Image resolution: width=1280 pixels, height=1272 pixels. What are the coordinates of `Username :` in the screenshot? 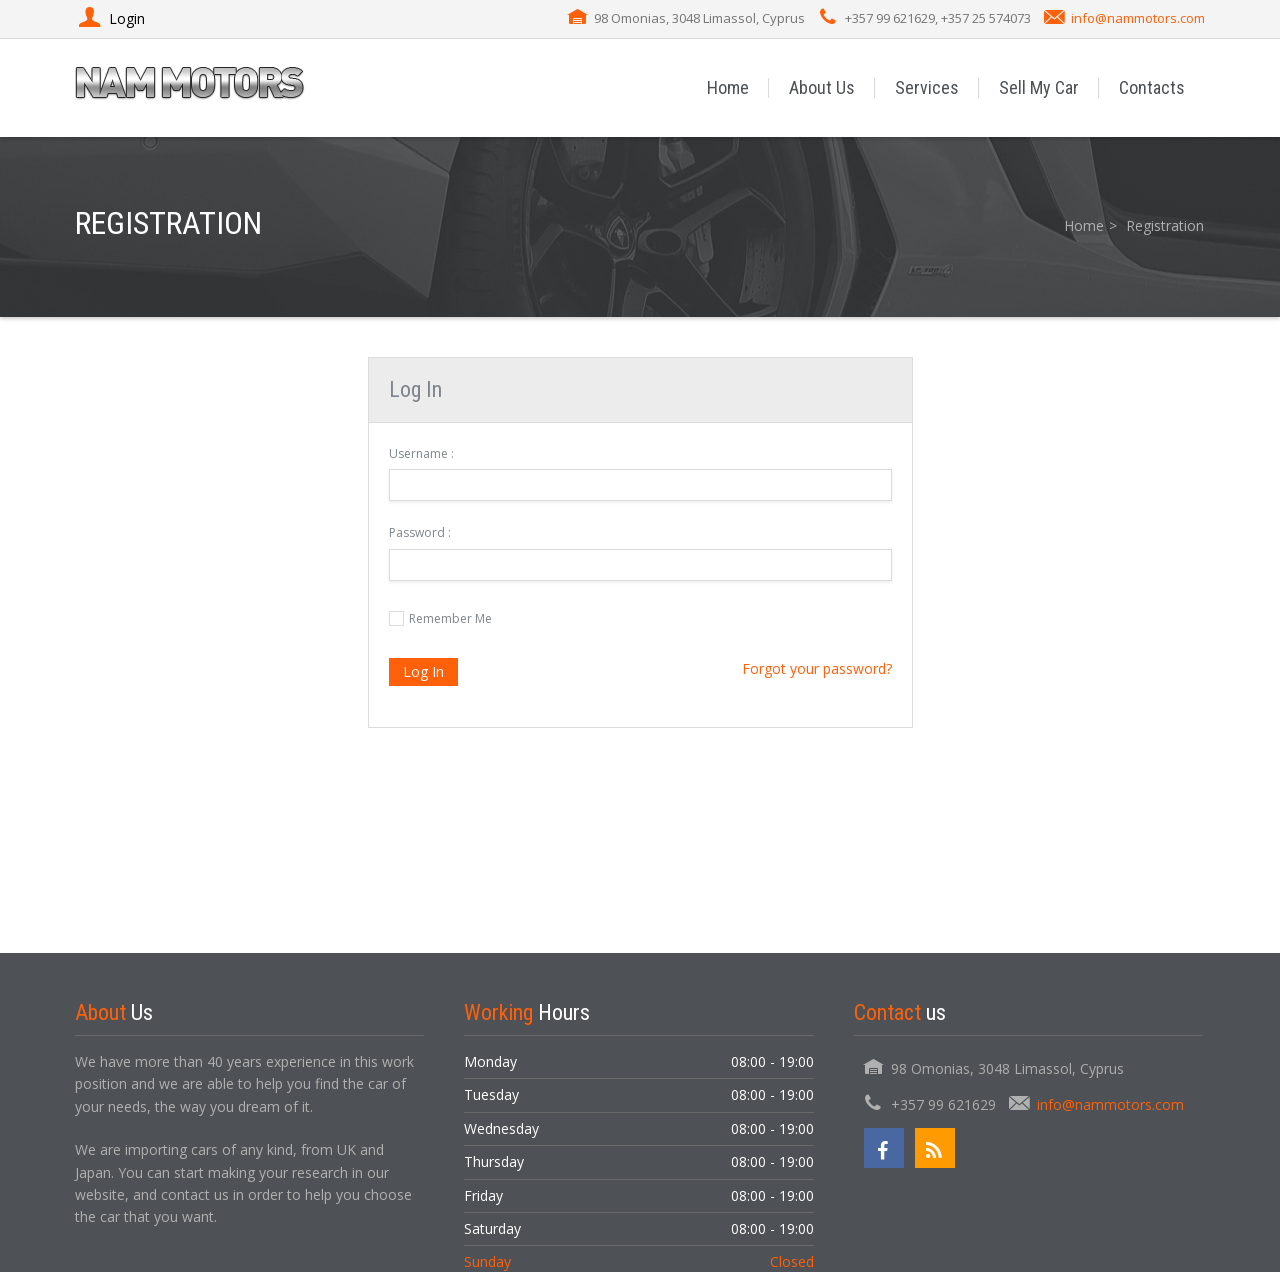 It's located at (421, 453).